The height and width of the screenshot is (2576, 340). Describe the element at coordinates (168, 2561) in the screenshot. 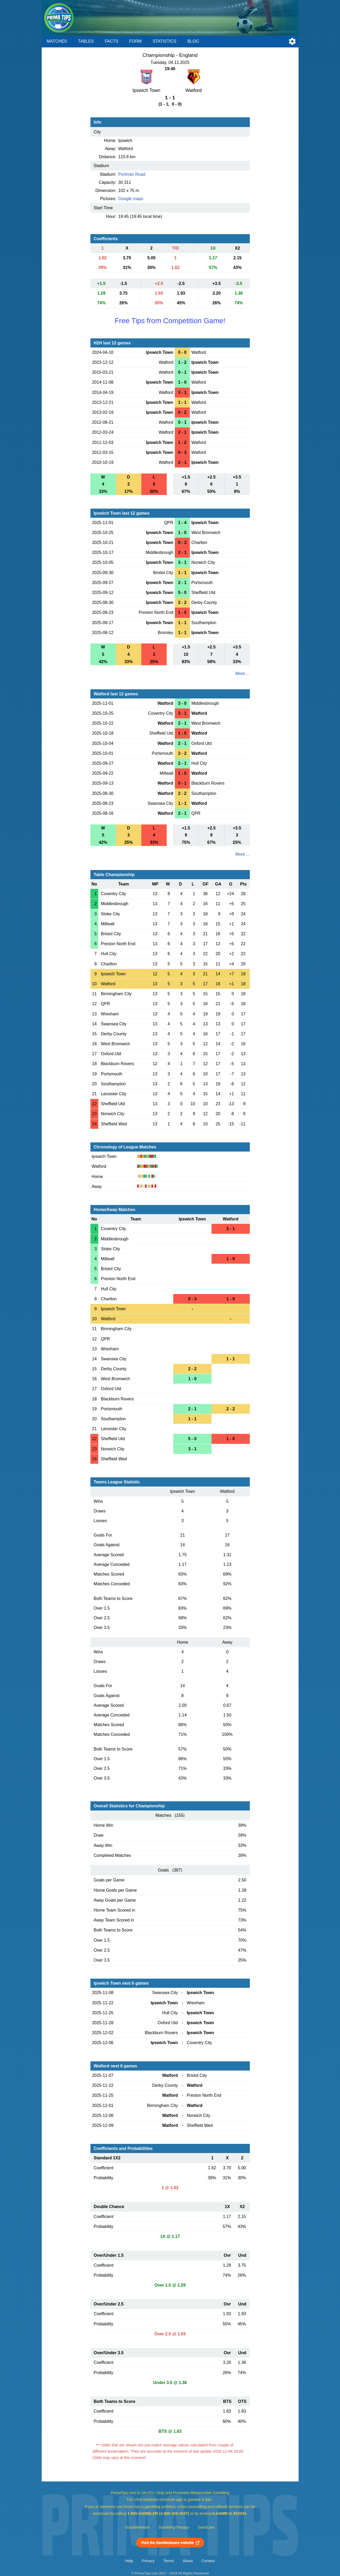

I see `Terms` at that location.